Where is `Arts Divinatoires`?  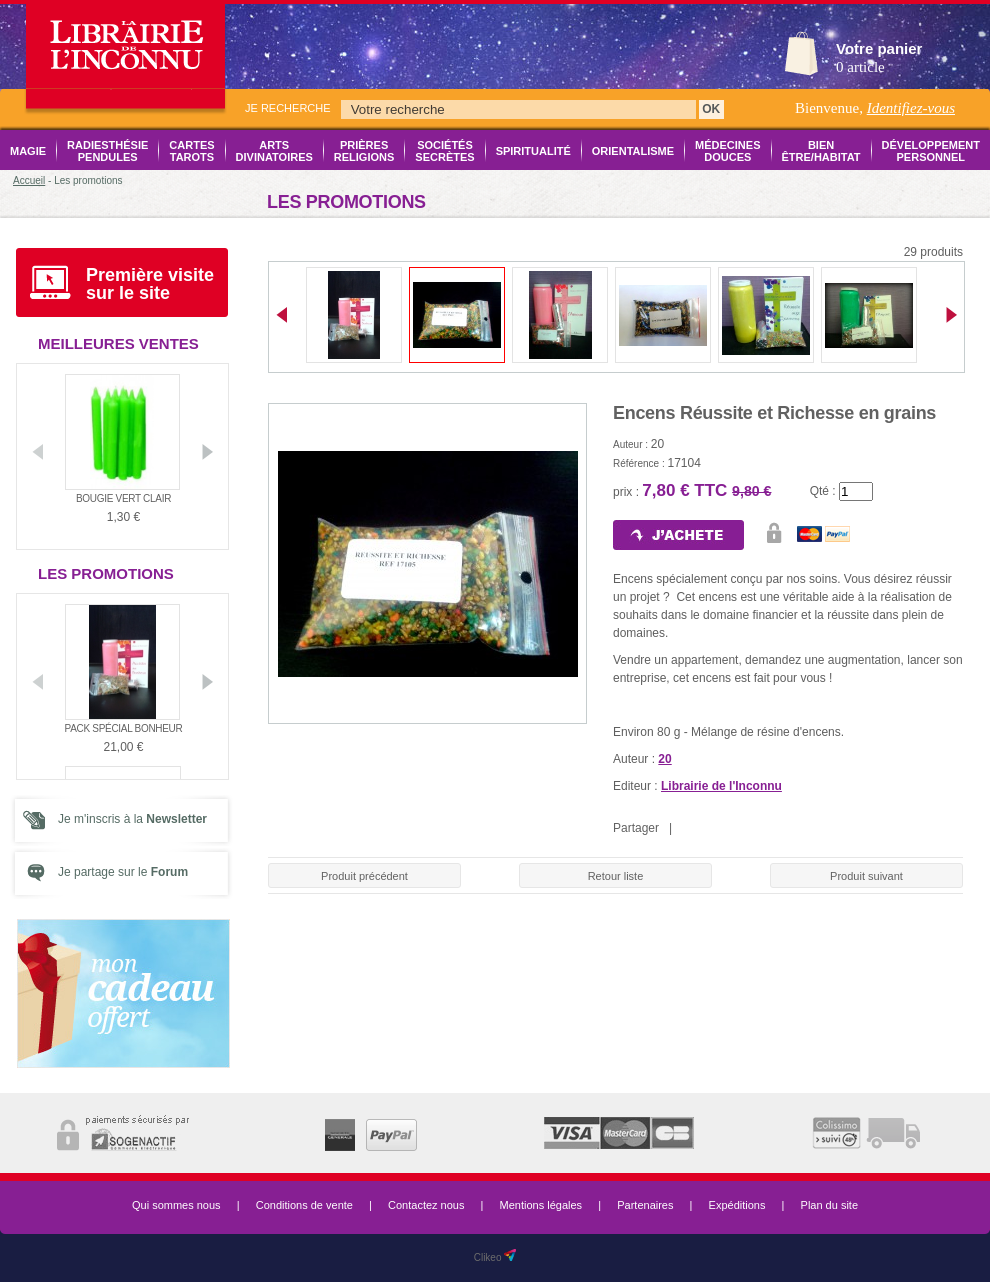
Arts Divinatoires is located at coordinates (274, 151).